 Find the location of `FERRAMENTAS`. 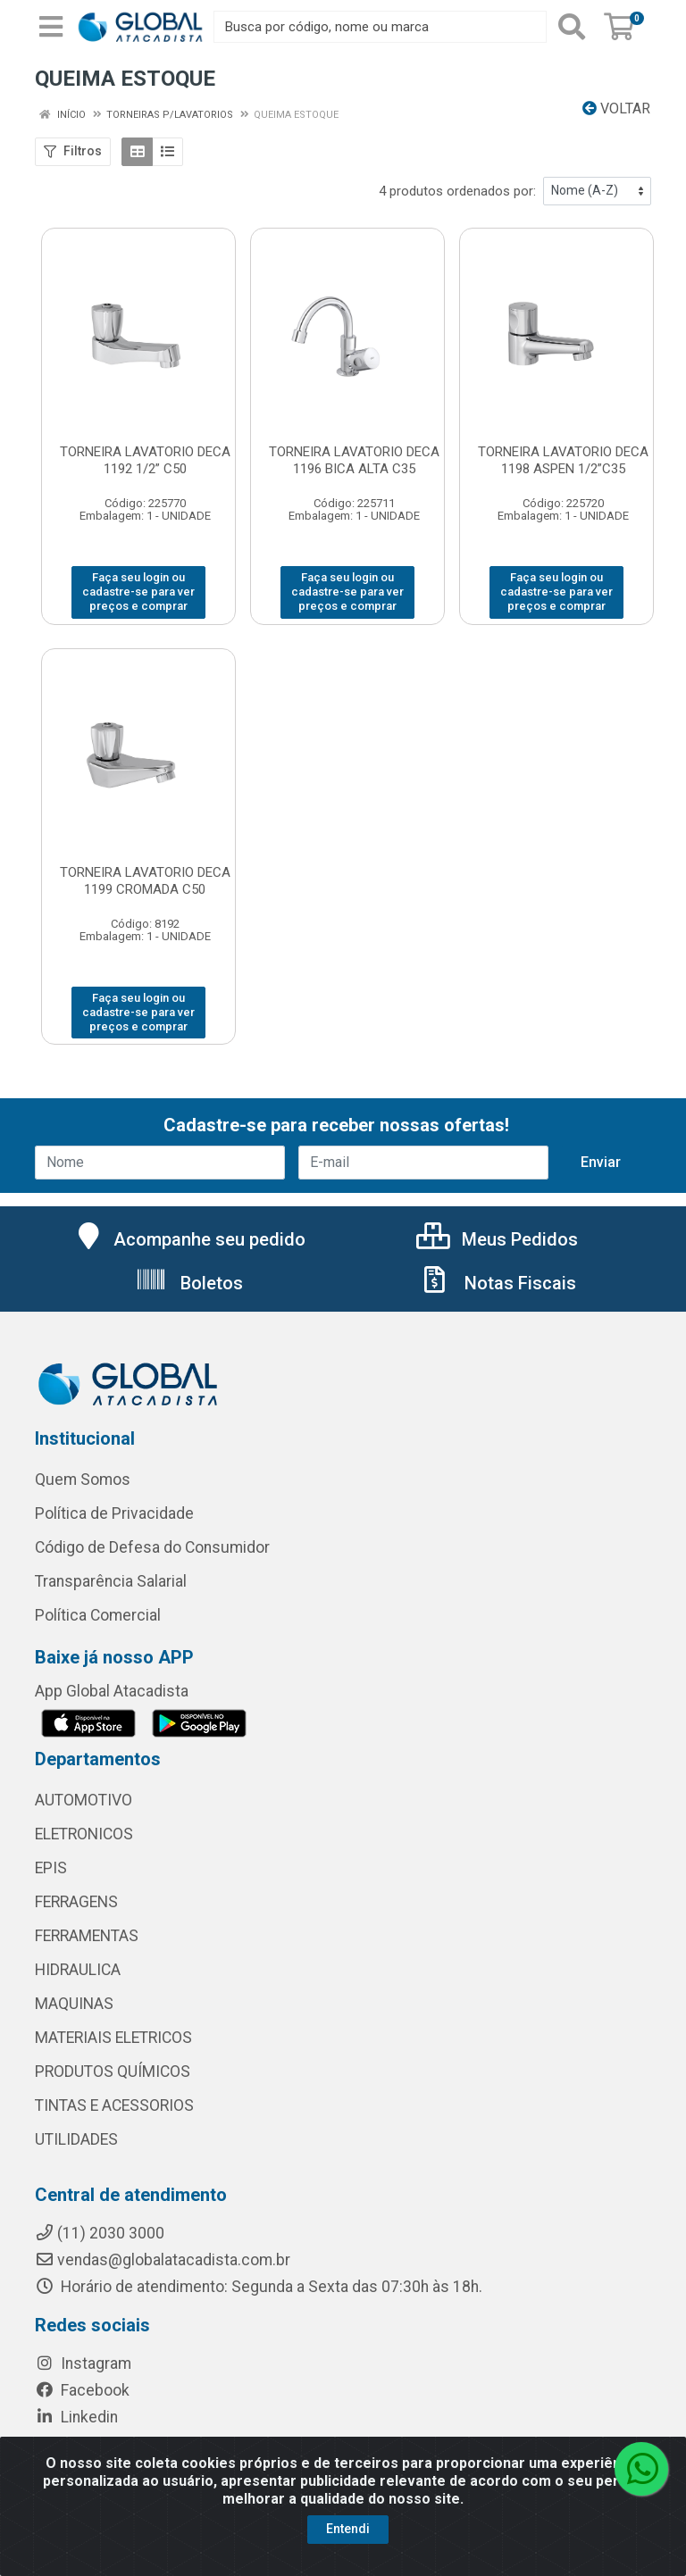

FERRAMENTAS is located at coordinates (86, 1936).